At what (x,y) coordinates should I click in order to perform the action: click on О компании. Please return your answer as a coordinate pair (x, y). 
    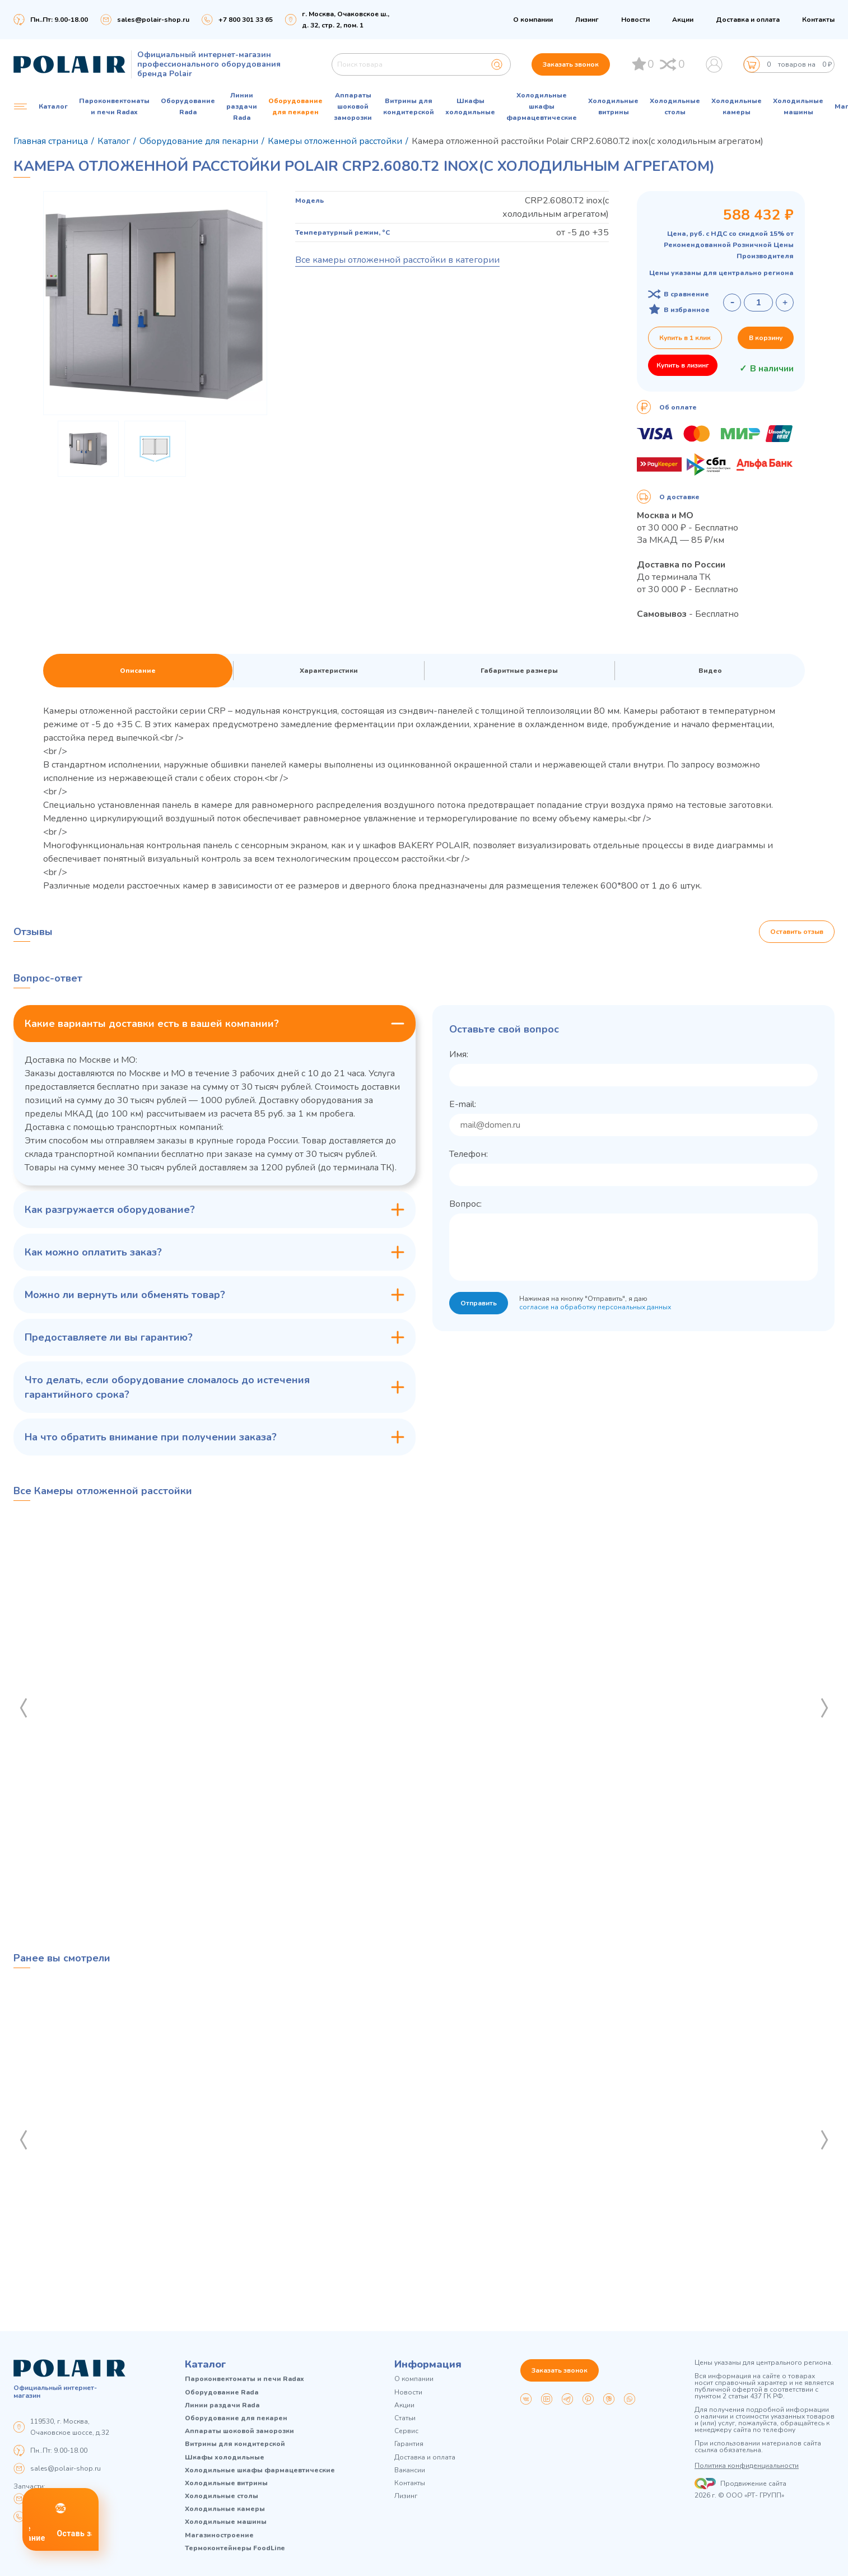
    Looking at the image, I should click on (533, 19).